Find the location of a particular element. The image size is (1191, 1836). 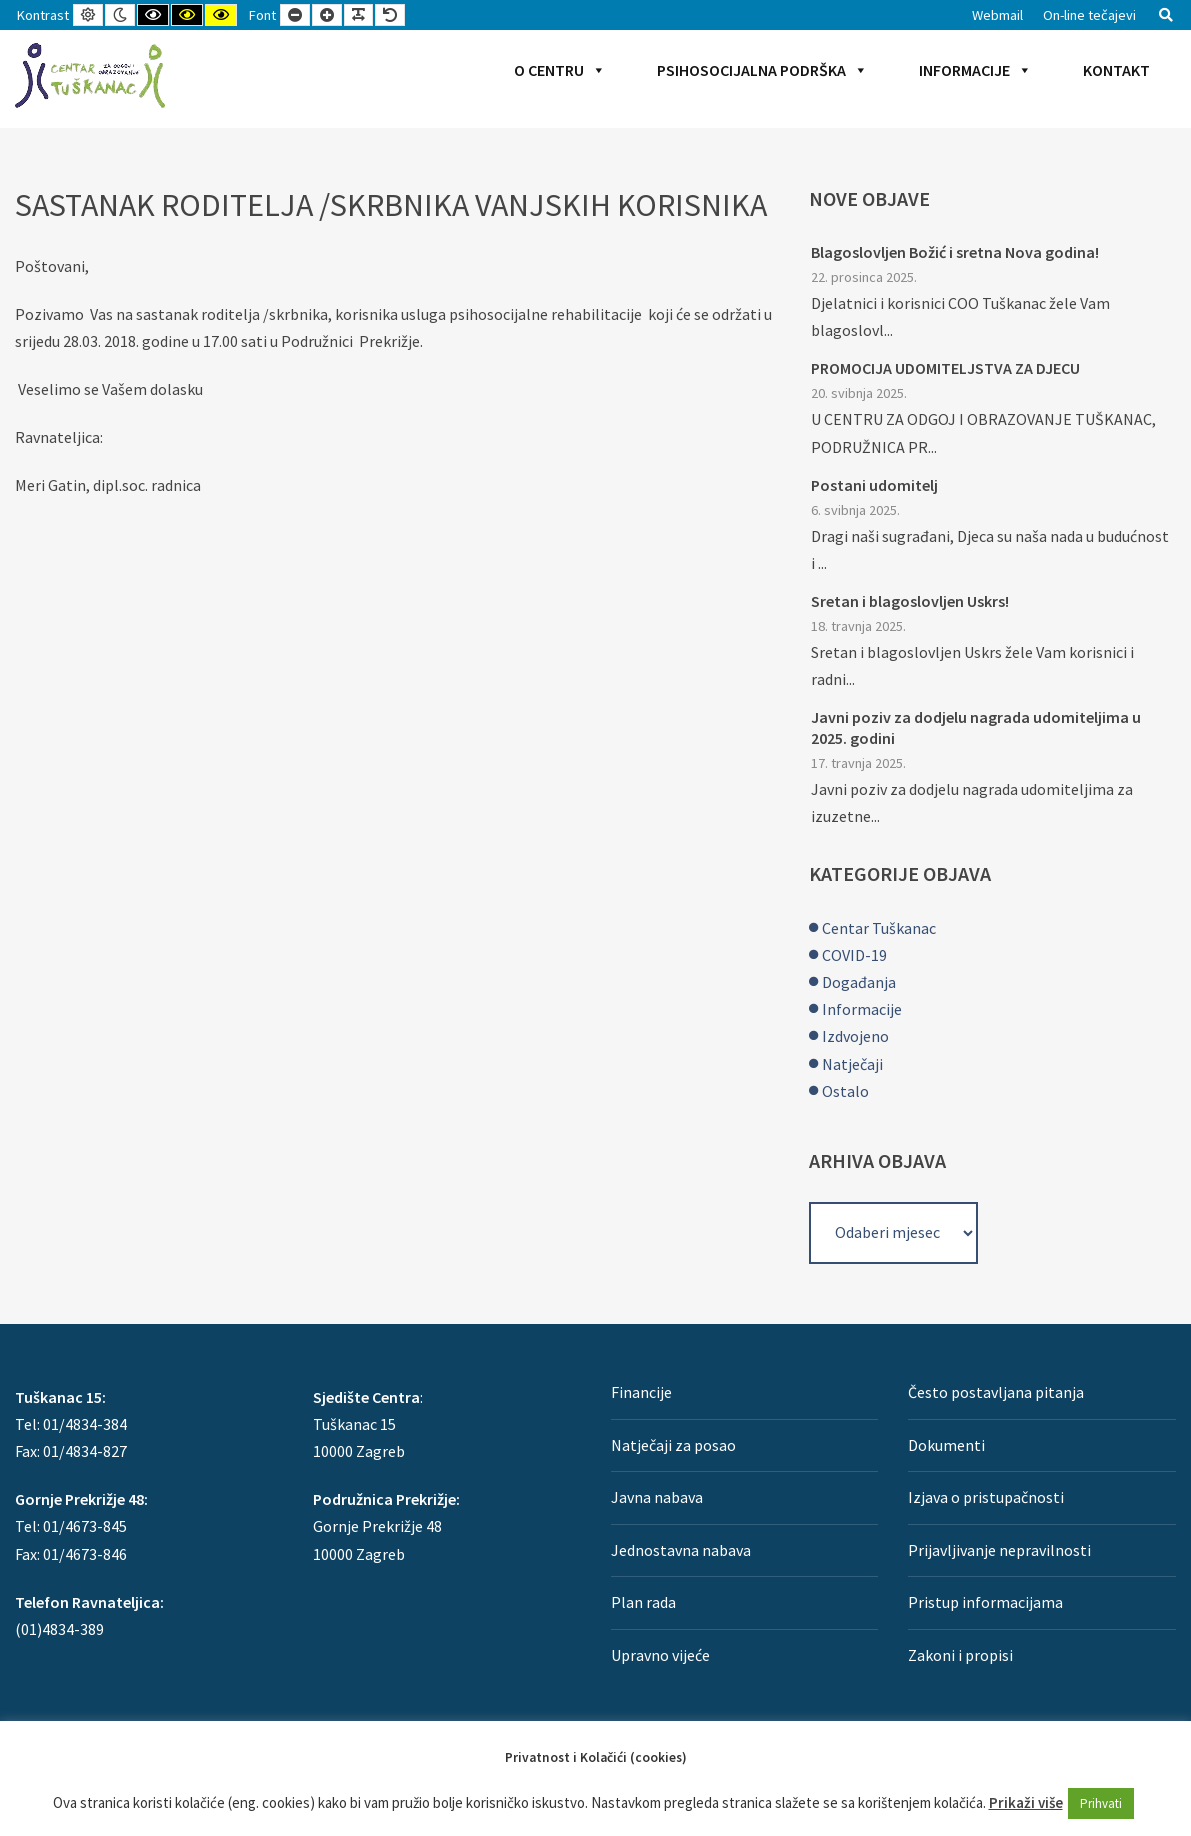

Plan rada is located at coordinates (643, 1602).